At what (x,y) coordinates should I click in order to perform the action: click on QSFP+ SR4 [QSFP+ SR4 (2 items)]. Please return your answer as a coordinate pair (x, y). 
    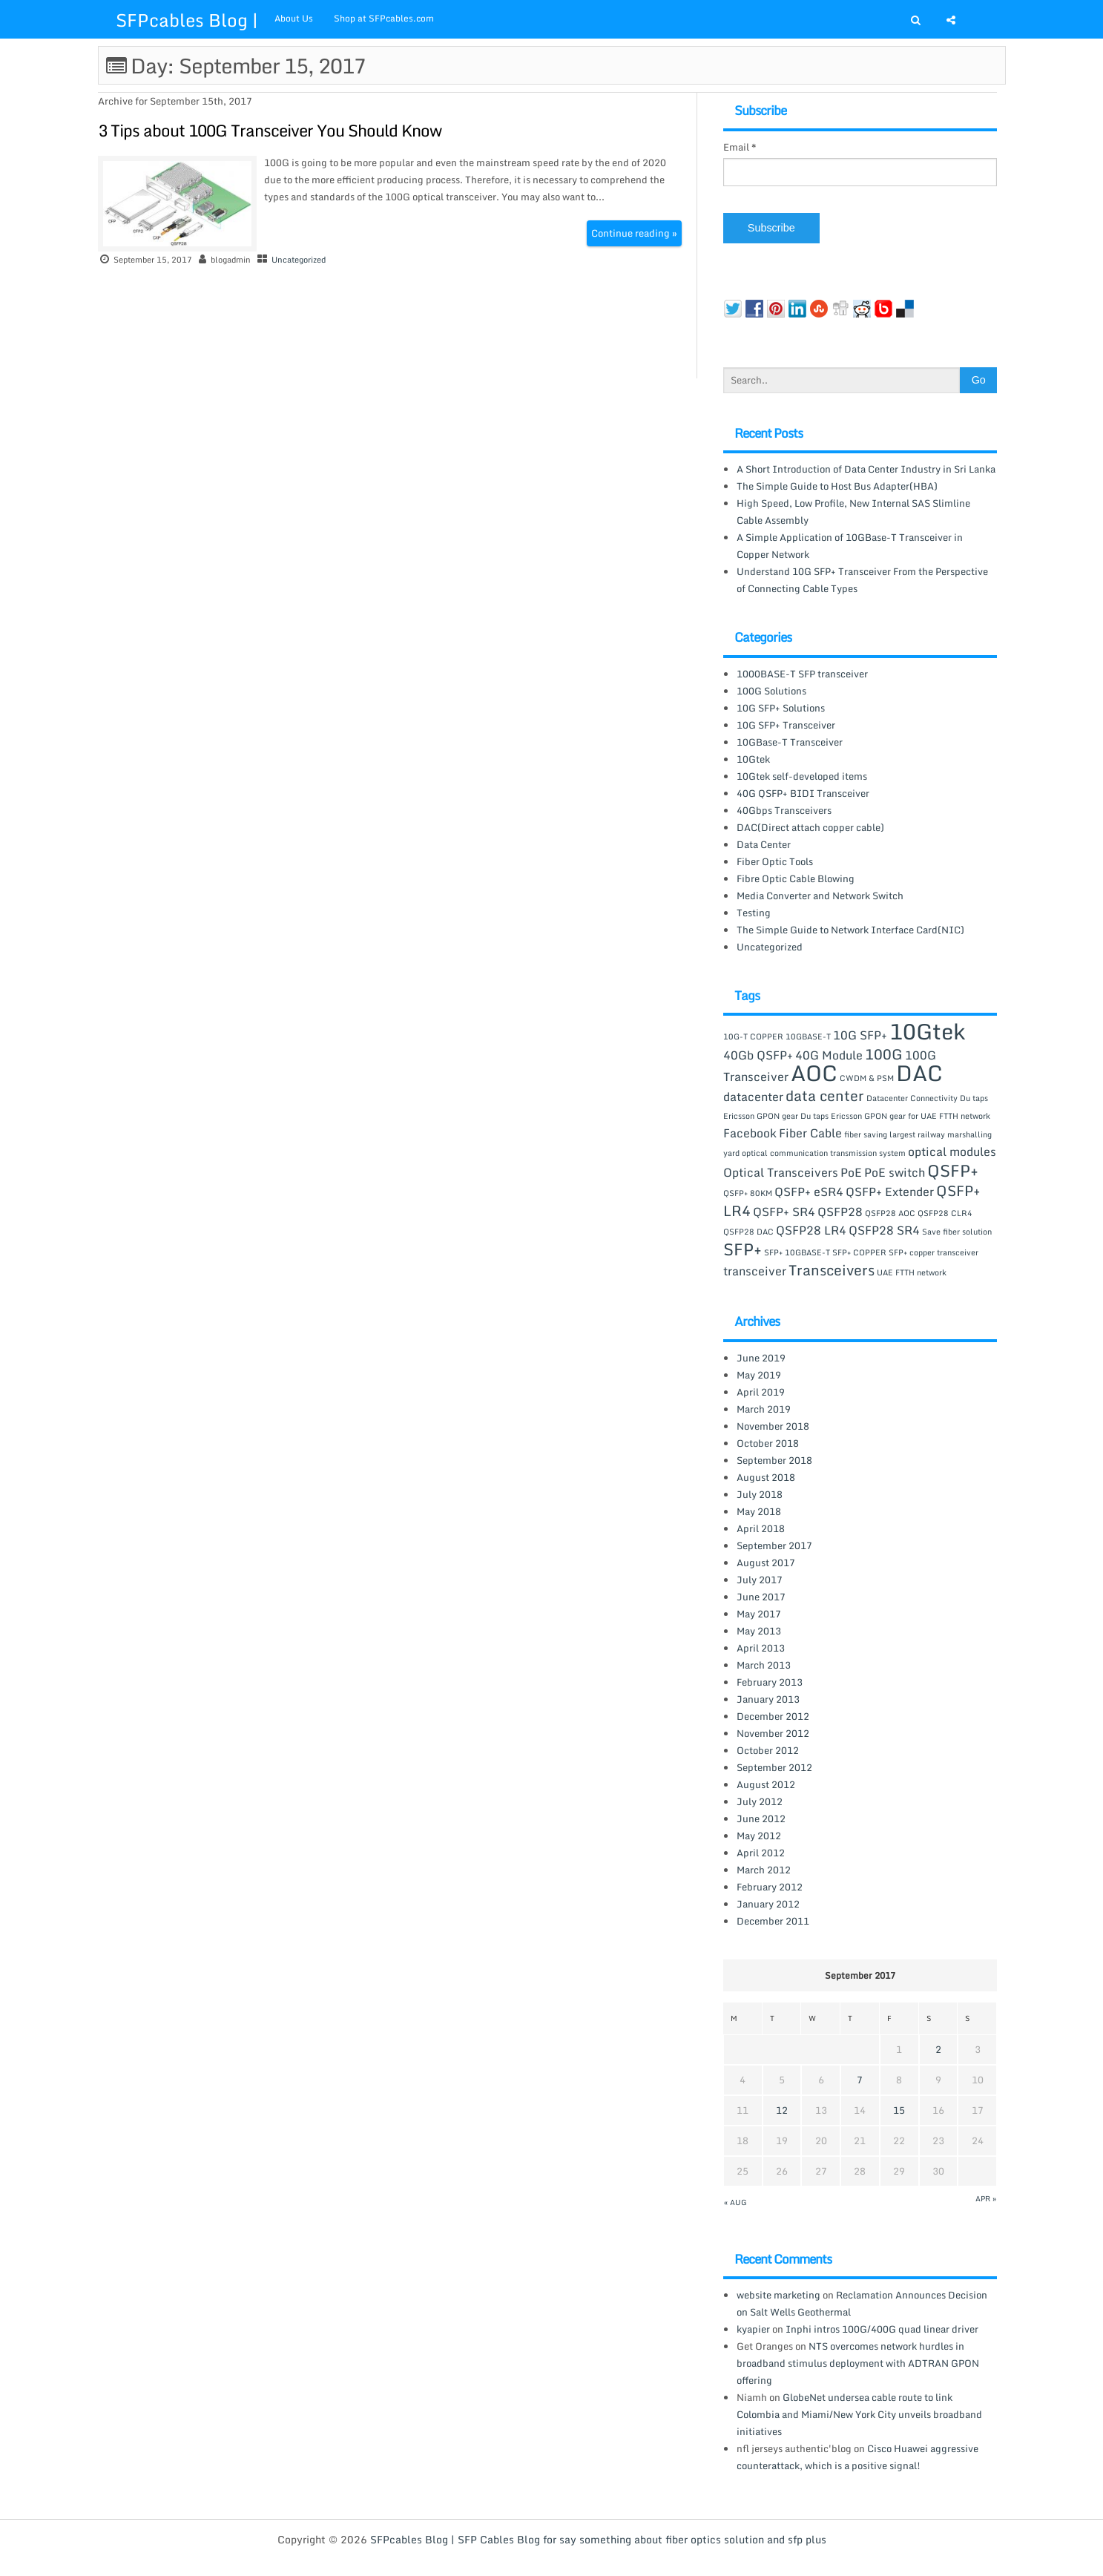
    Looking at the image, I should click on (784, 1211).